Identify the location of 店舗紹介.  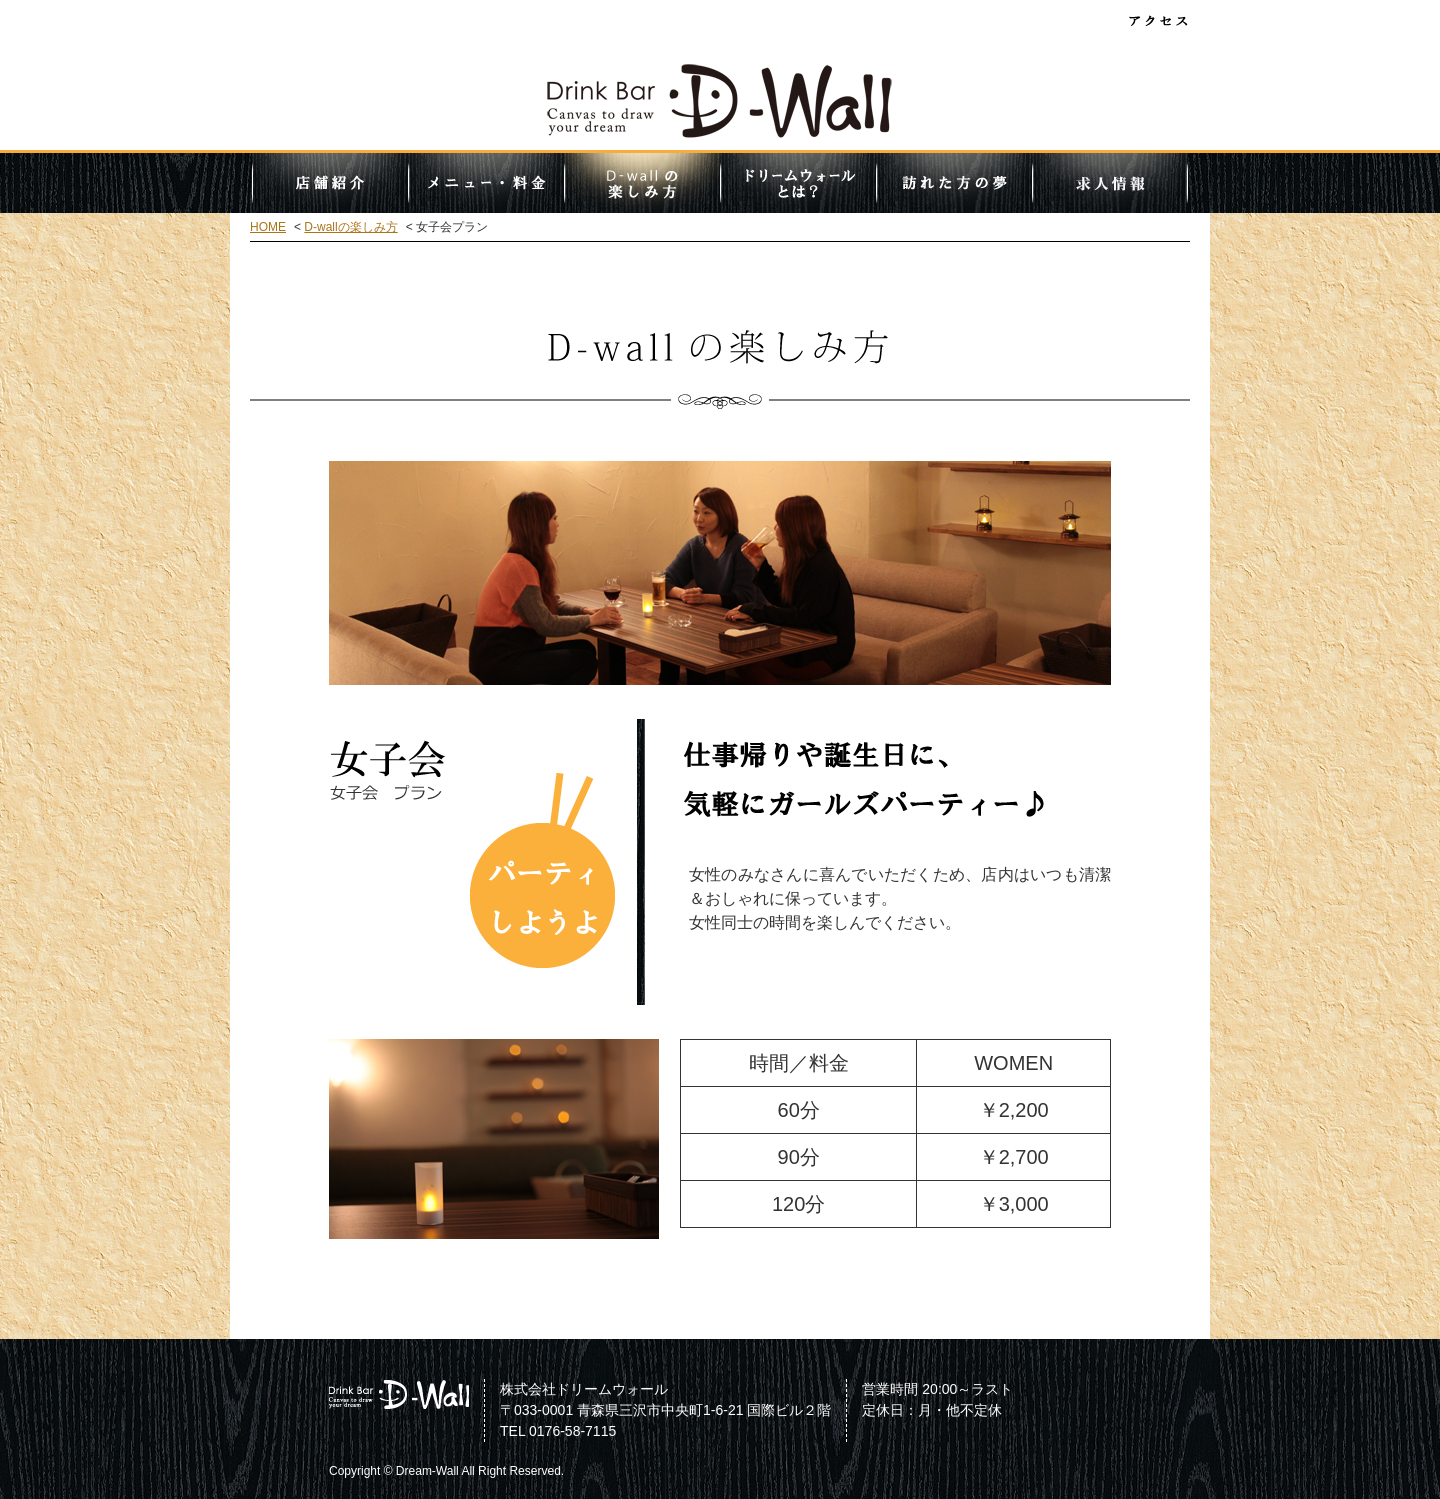
(330, 183).